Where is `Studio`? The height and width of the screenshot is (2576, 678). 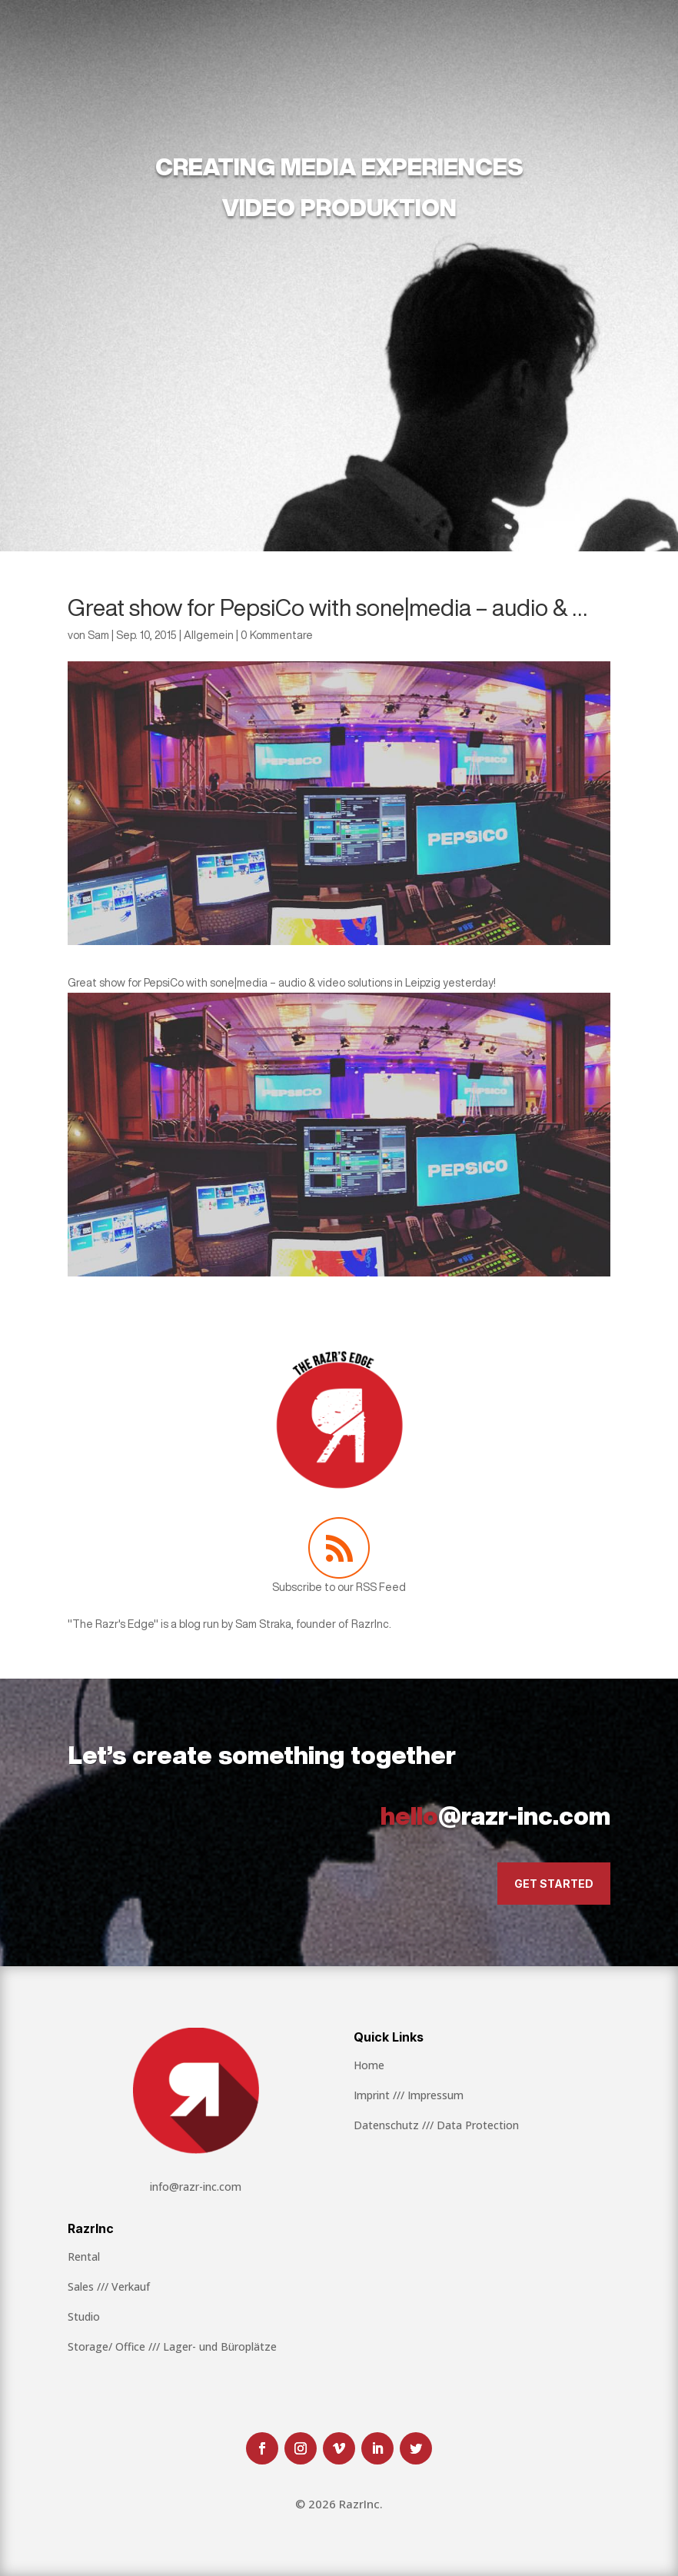
Studio is located at coordinates (84, 2316).